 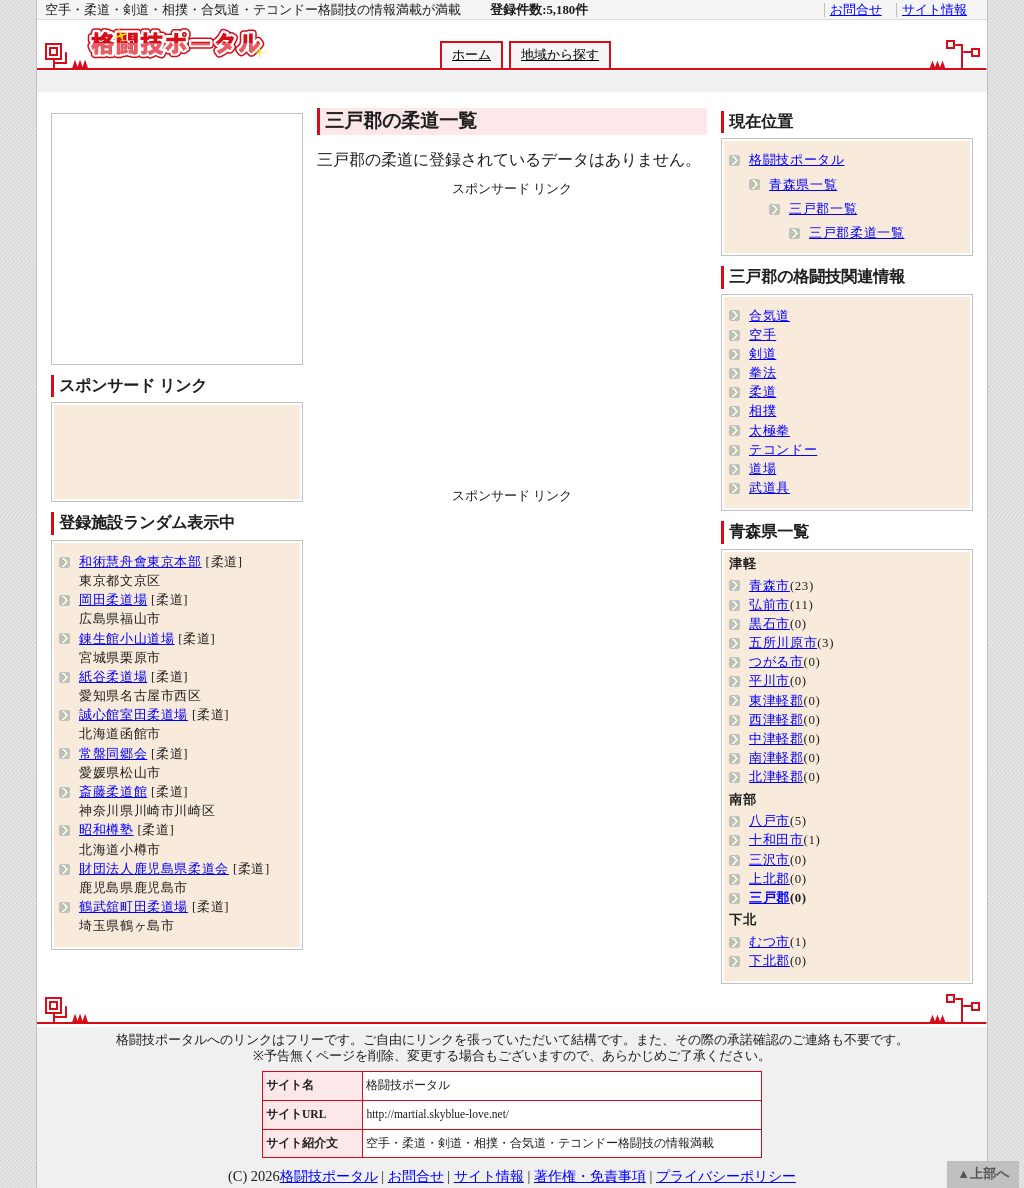 What do you see at coordinates (769, 681) in the screenshot?
I see `平川市` at bounding box center [769, 681].